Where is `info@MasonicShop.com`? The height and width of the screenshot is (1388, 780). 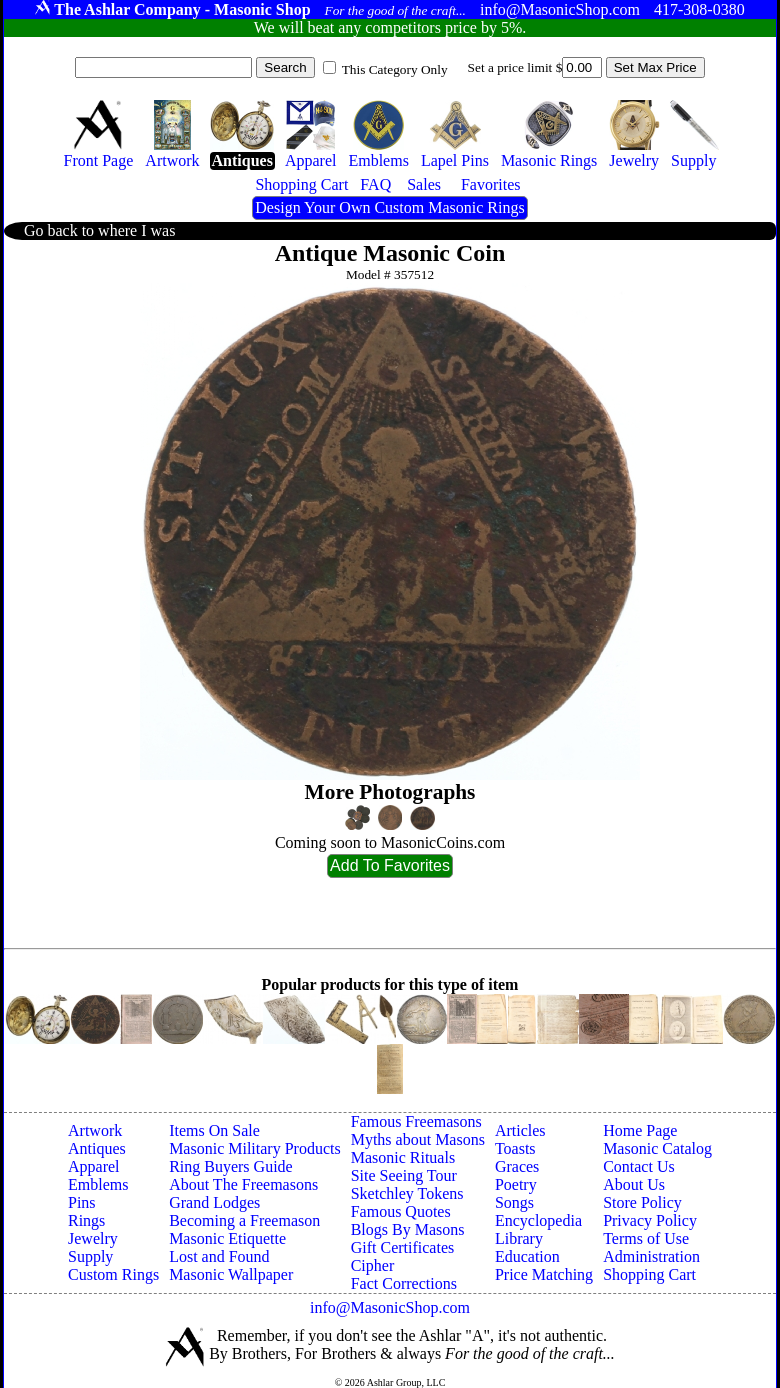
info@MasonicShop.com is located at coordinates (390, 1307).